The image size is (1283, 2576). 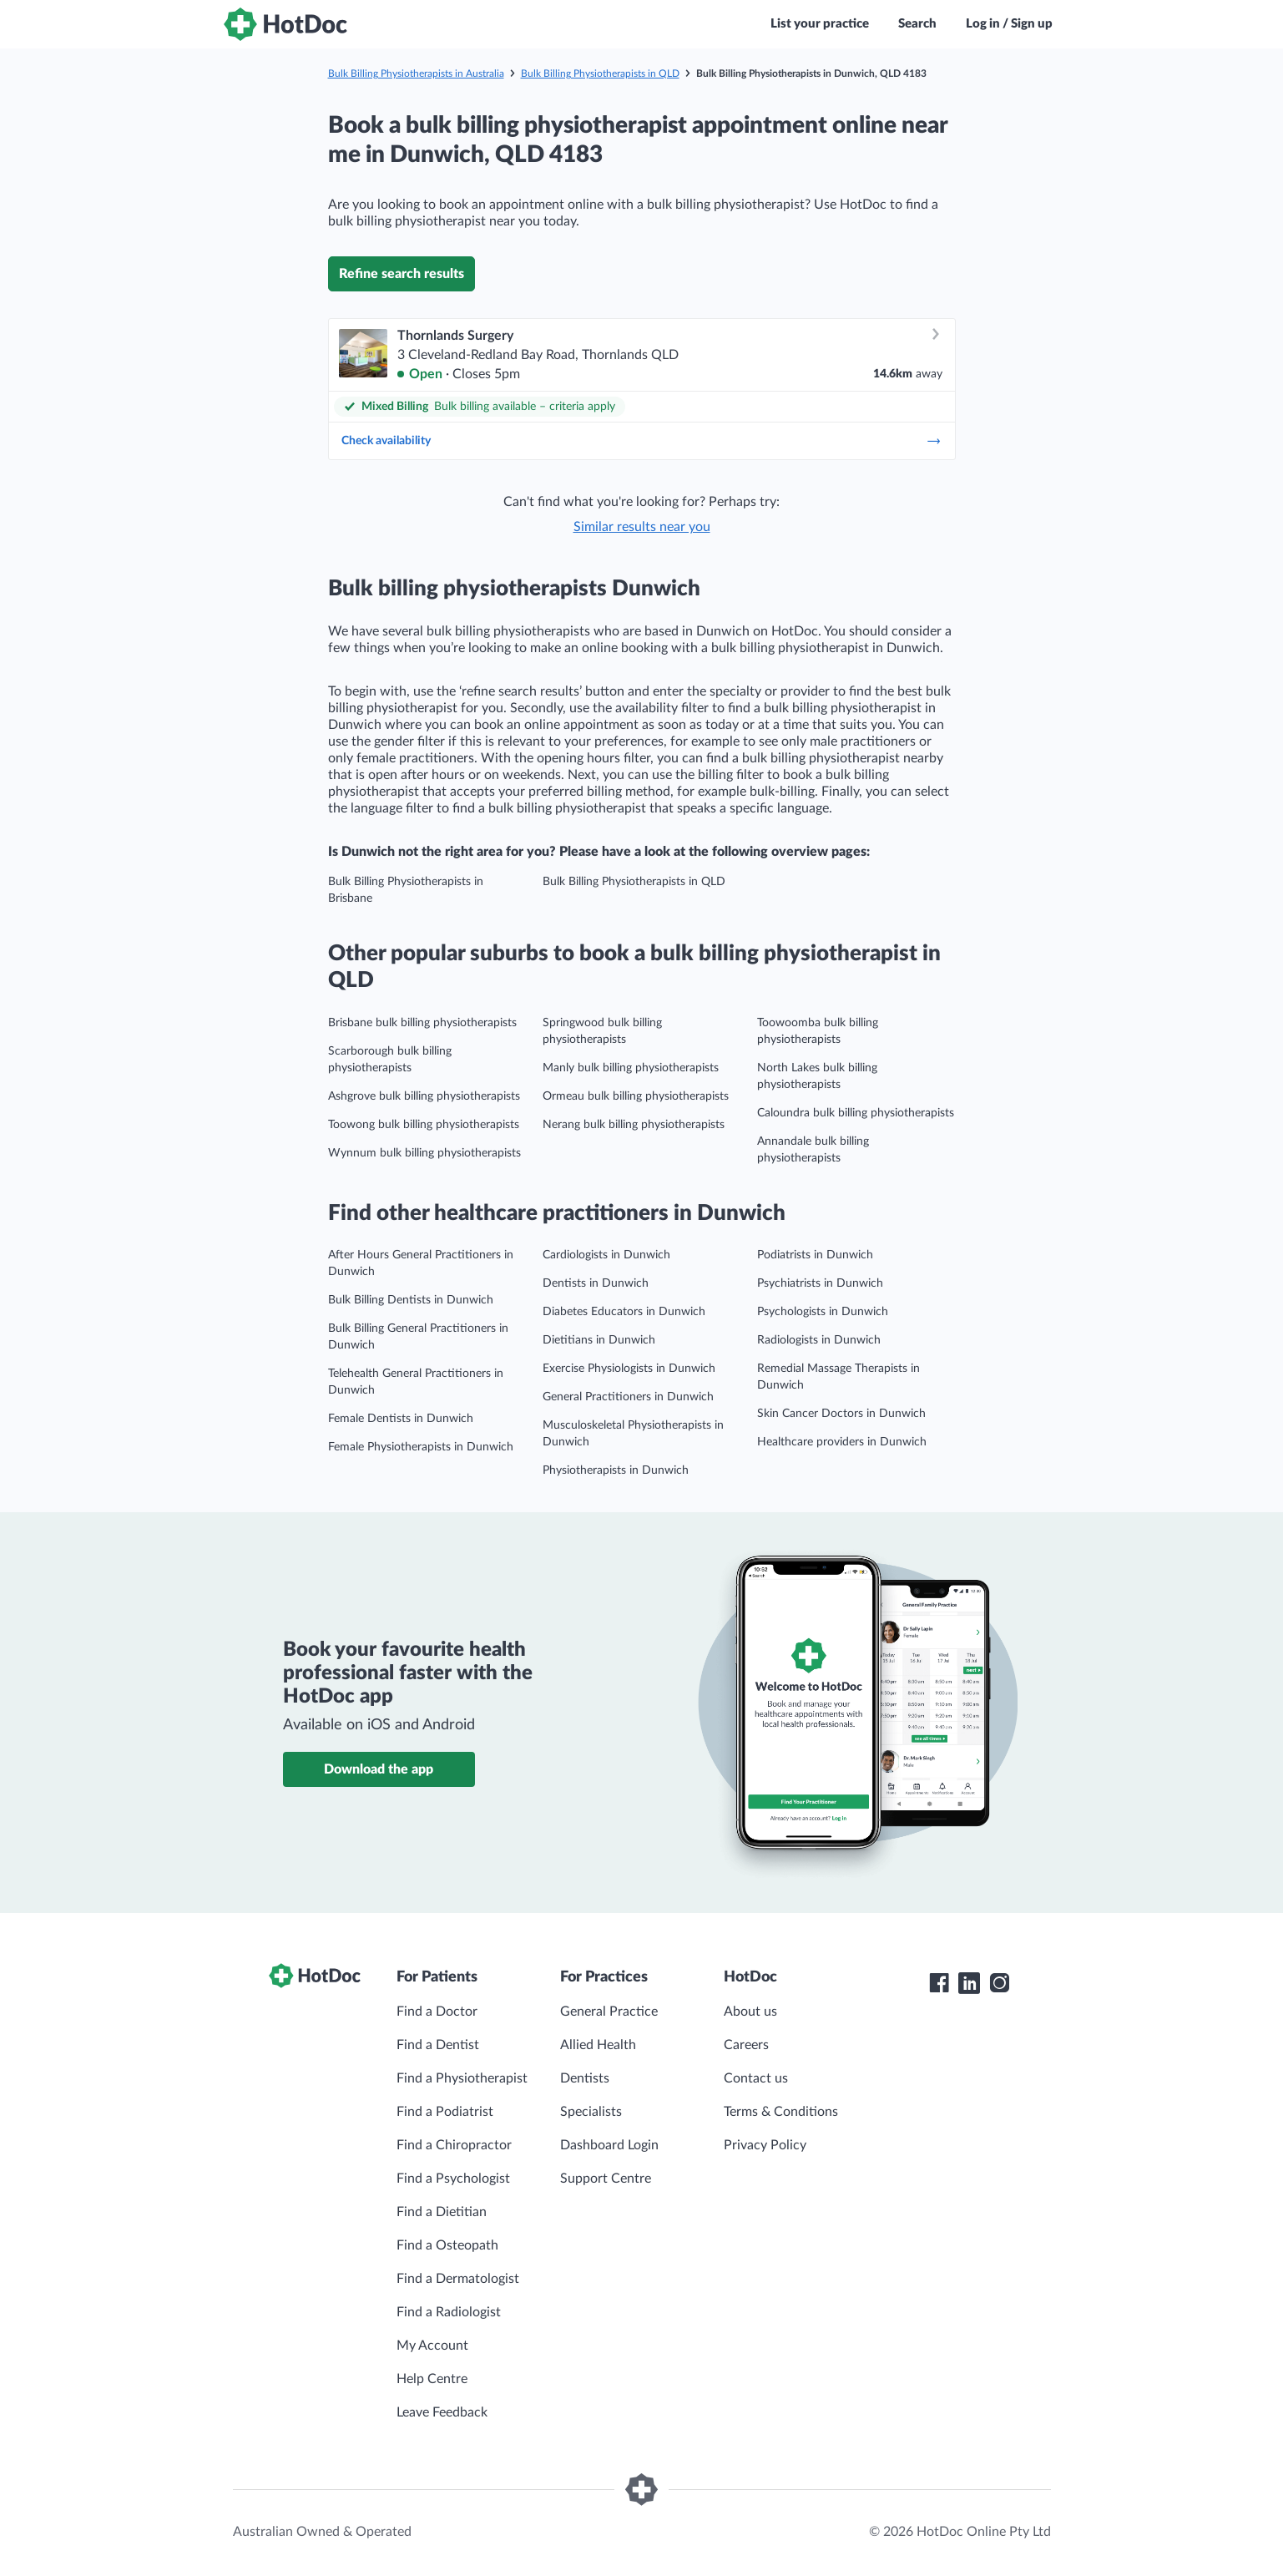 I want to click on [HotDoc Instagram], so click(x=999, y=1983).